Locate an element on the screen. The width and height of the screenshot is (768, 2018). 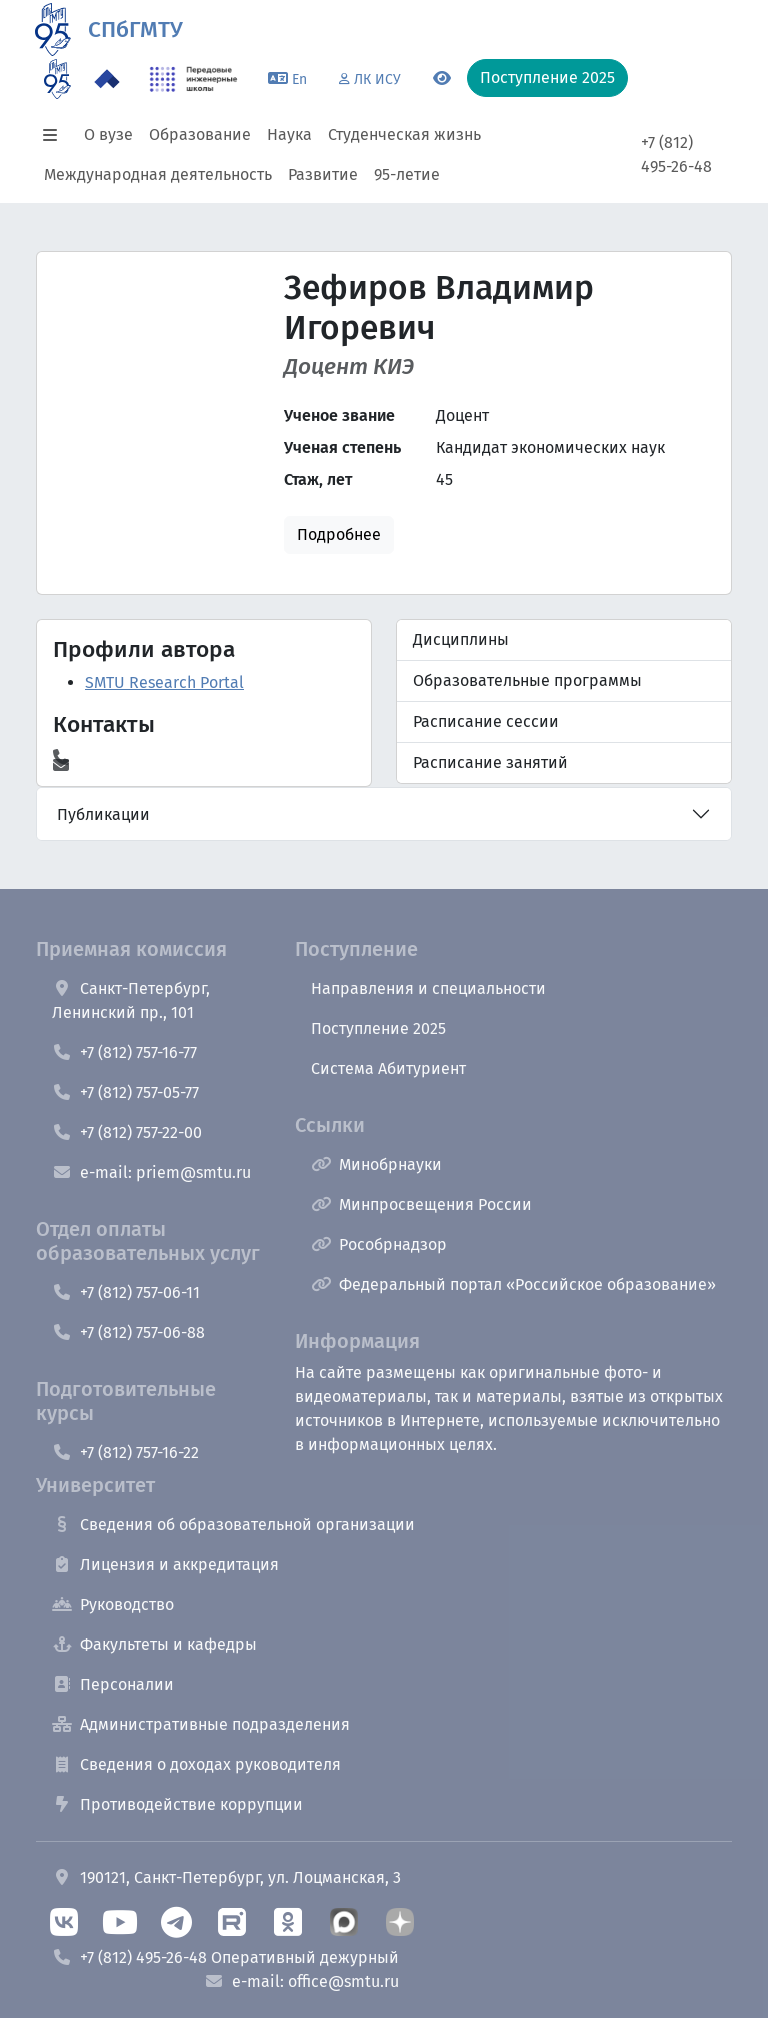
Направления и специальности is located at coordinates (428, 988).